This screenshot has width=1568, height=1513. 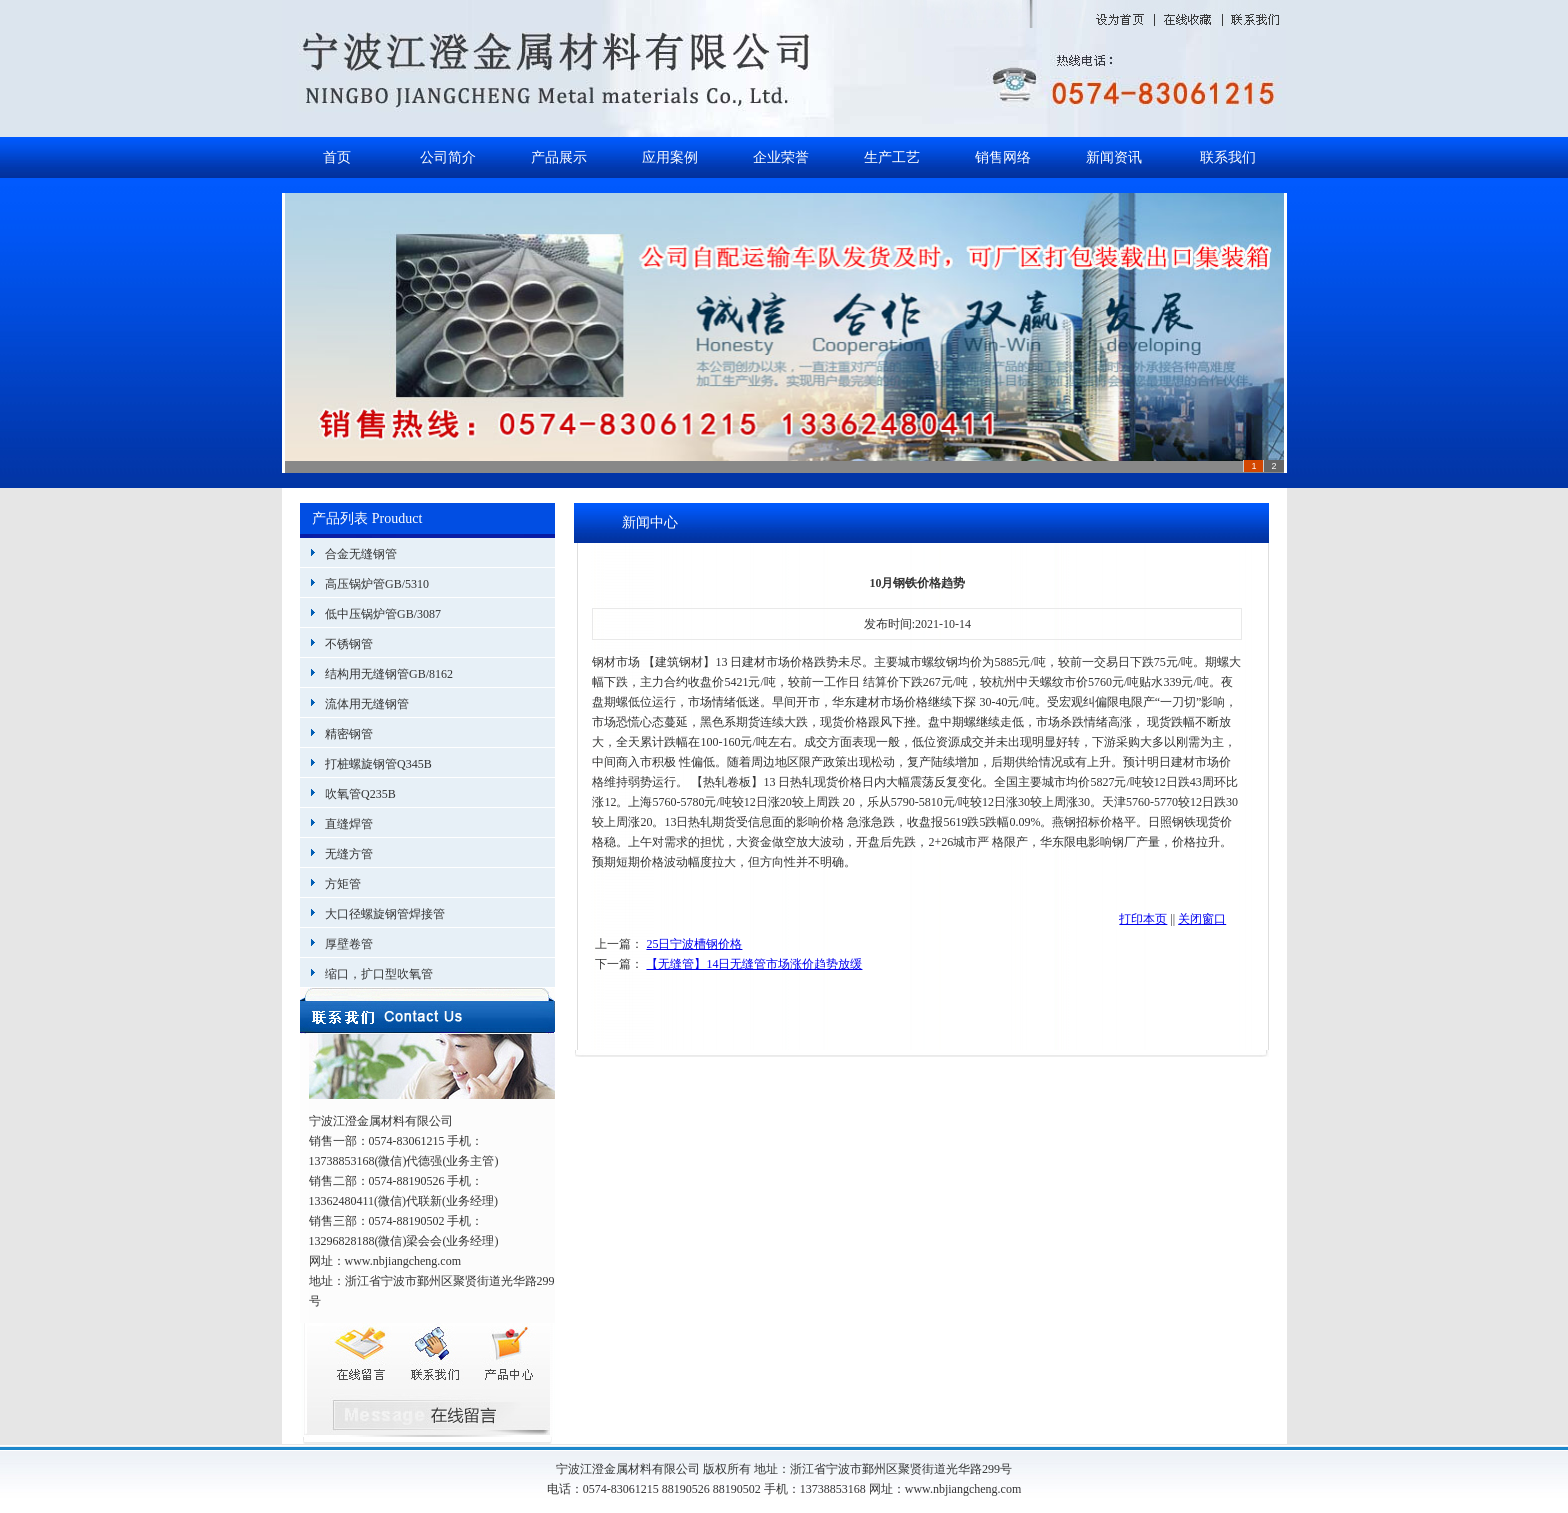 I want to click on 低中压锅炉管GB/3087, so click(x=383, y=614).